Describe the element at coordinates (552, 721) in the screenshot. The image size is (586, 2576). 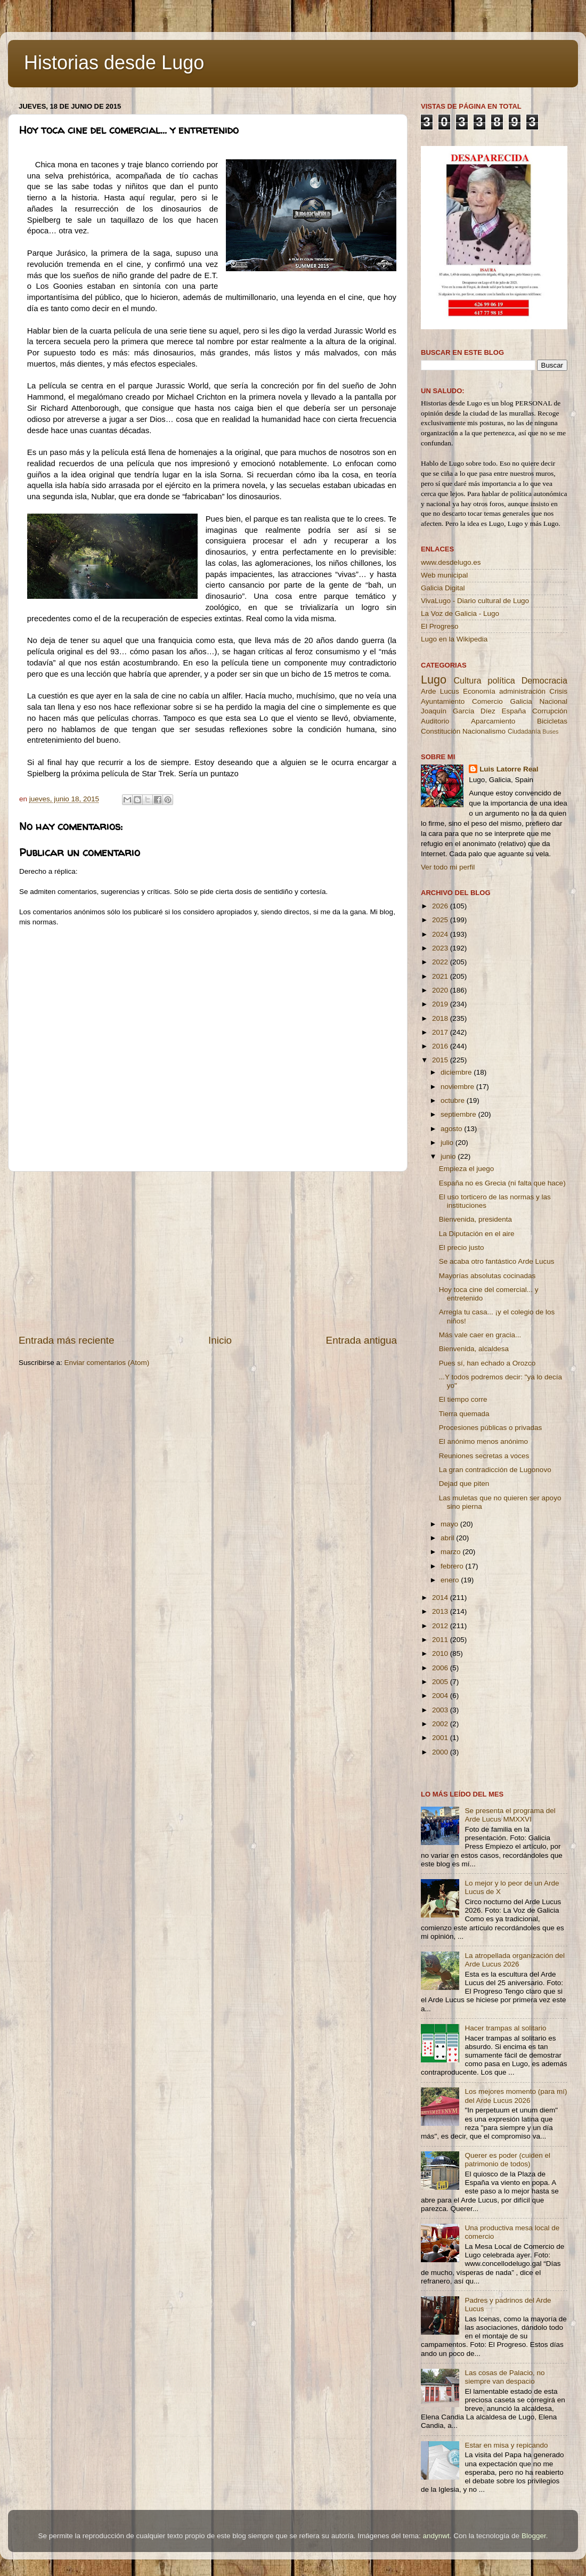
I see `Bicicletas` at that location.